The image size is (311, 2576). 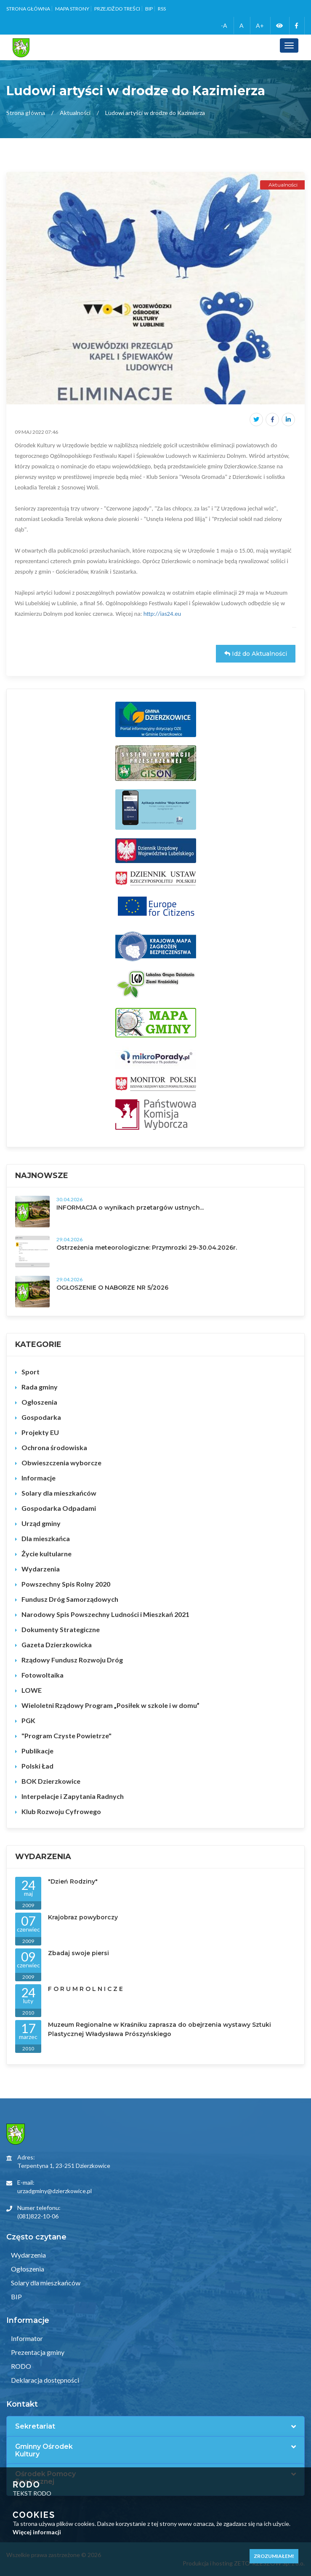 What do you see at coordinates (54, 1447) in the screenshot?
I see `Ochrona środowiska` at bounding box center [54, 1447].